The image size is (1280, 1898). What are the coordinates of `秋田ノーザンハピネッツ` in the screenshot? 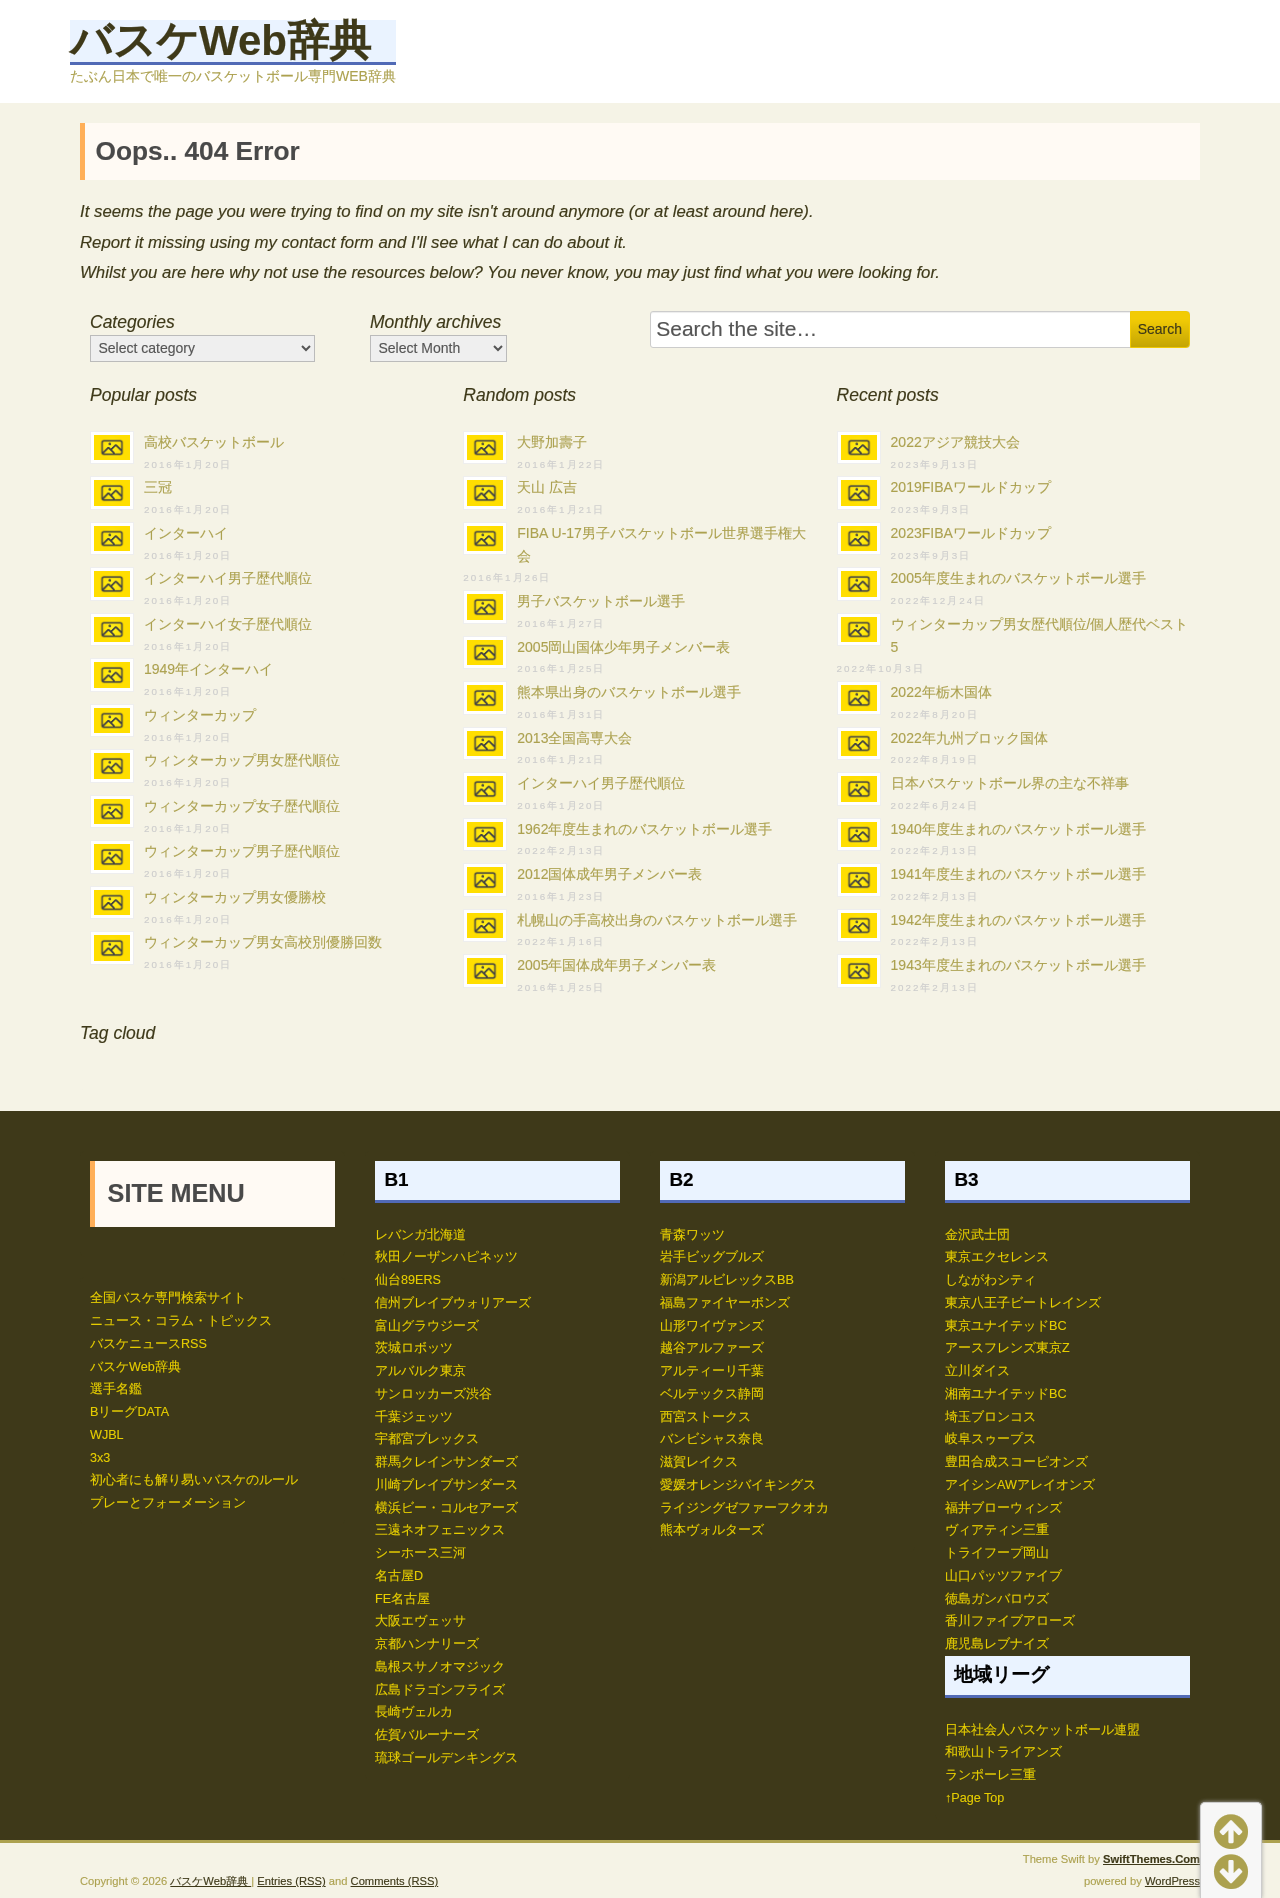 It's located at (446, 1257).